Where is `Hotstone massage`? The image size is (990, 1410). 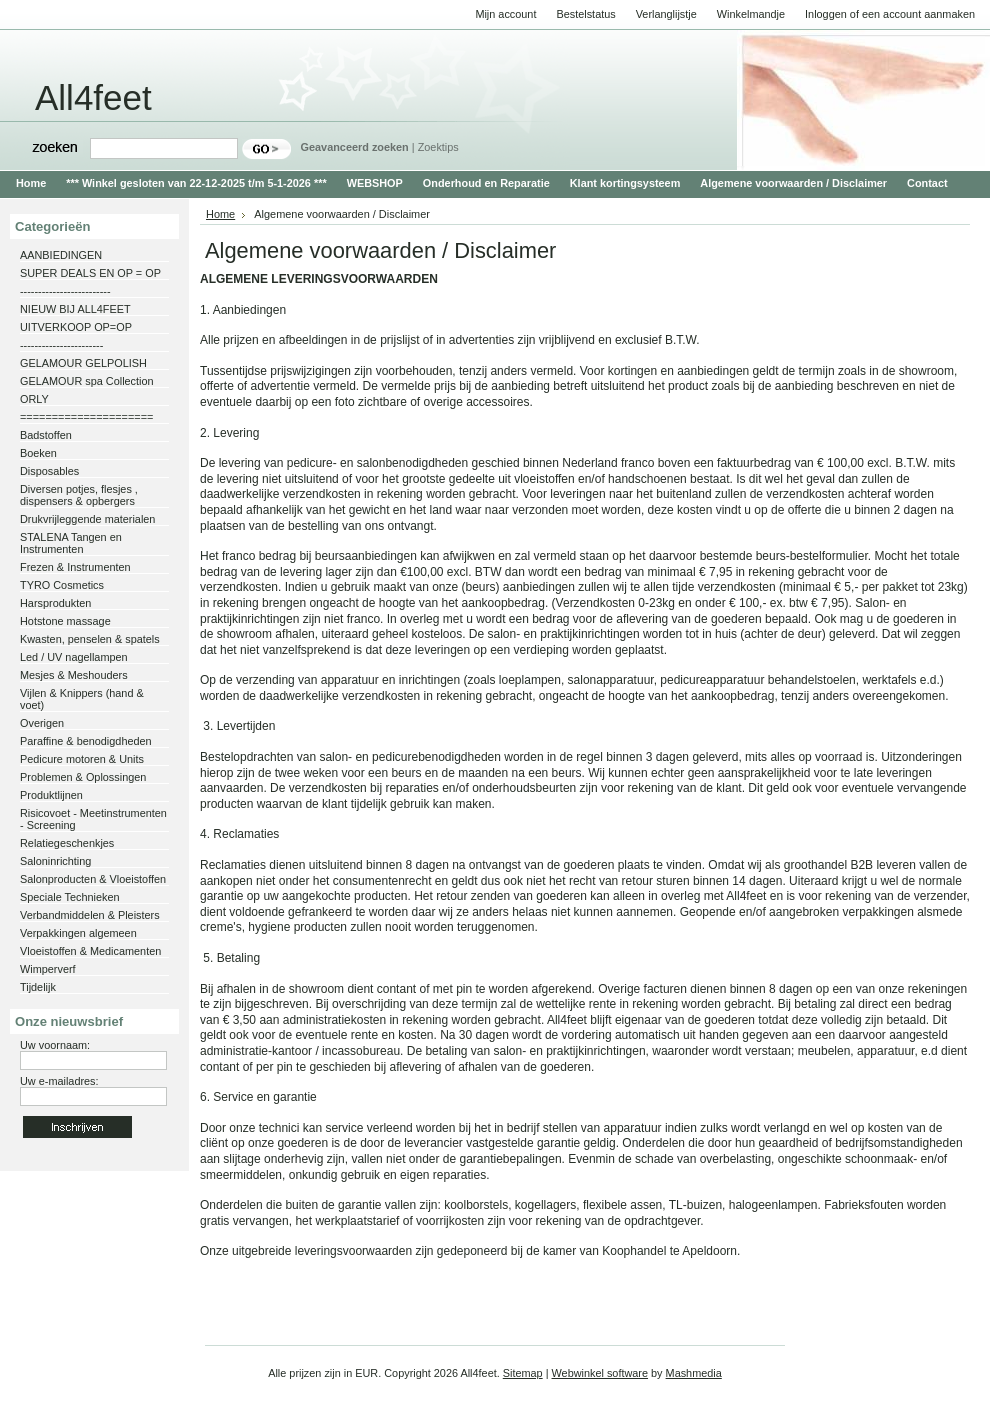 Hotstone massage is located at coordinates (65, 621).